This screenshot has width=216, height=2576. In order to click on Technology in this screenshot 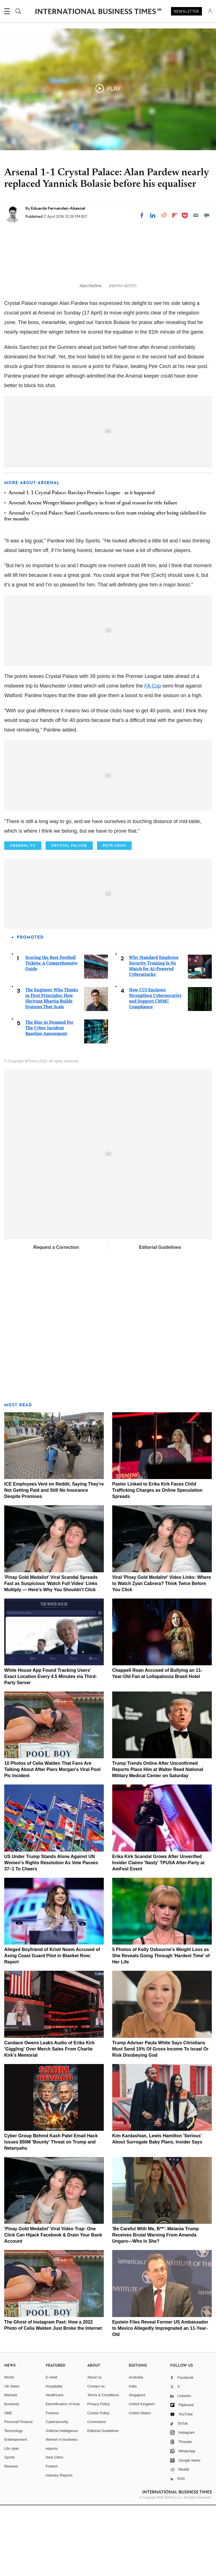, I will do `click(13, 2501)`.